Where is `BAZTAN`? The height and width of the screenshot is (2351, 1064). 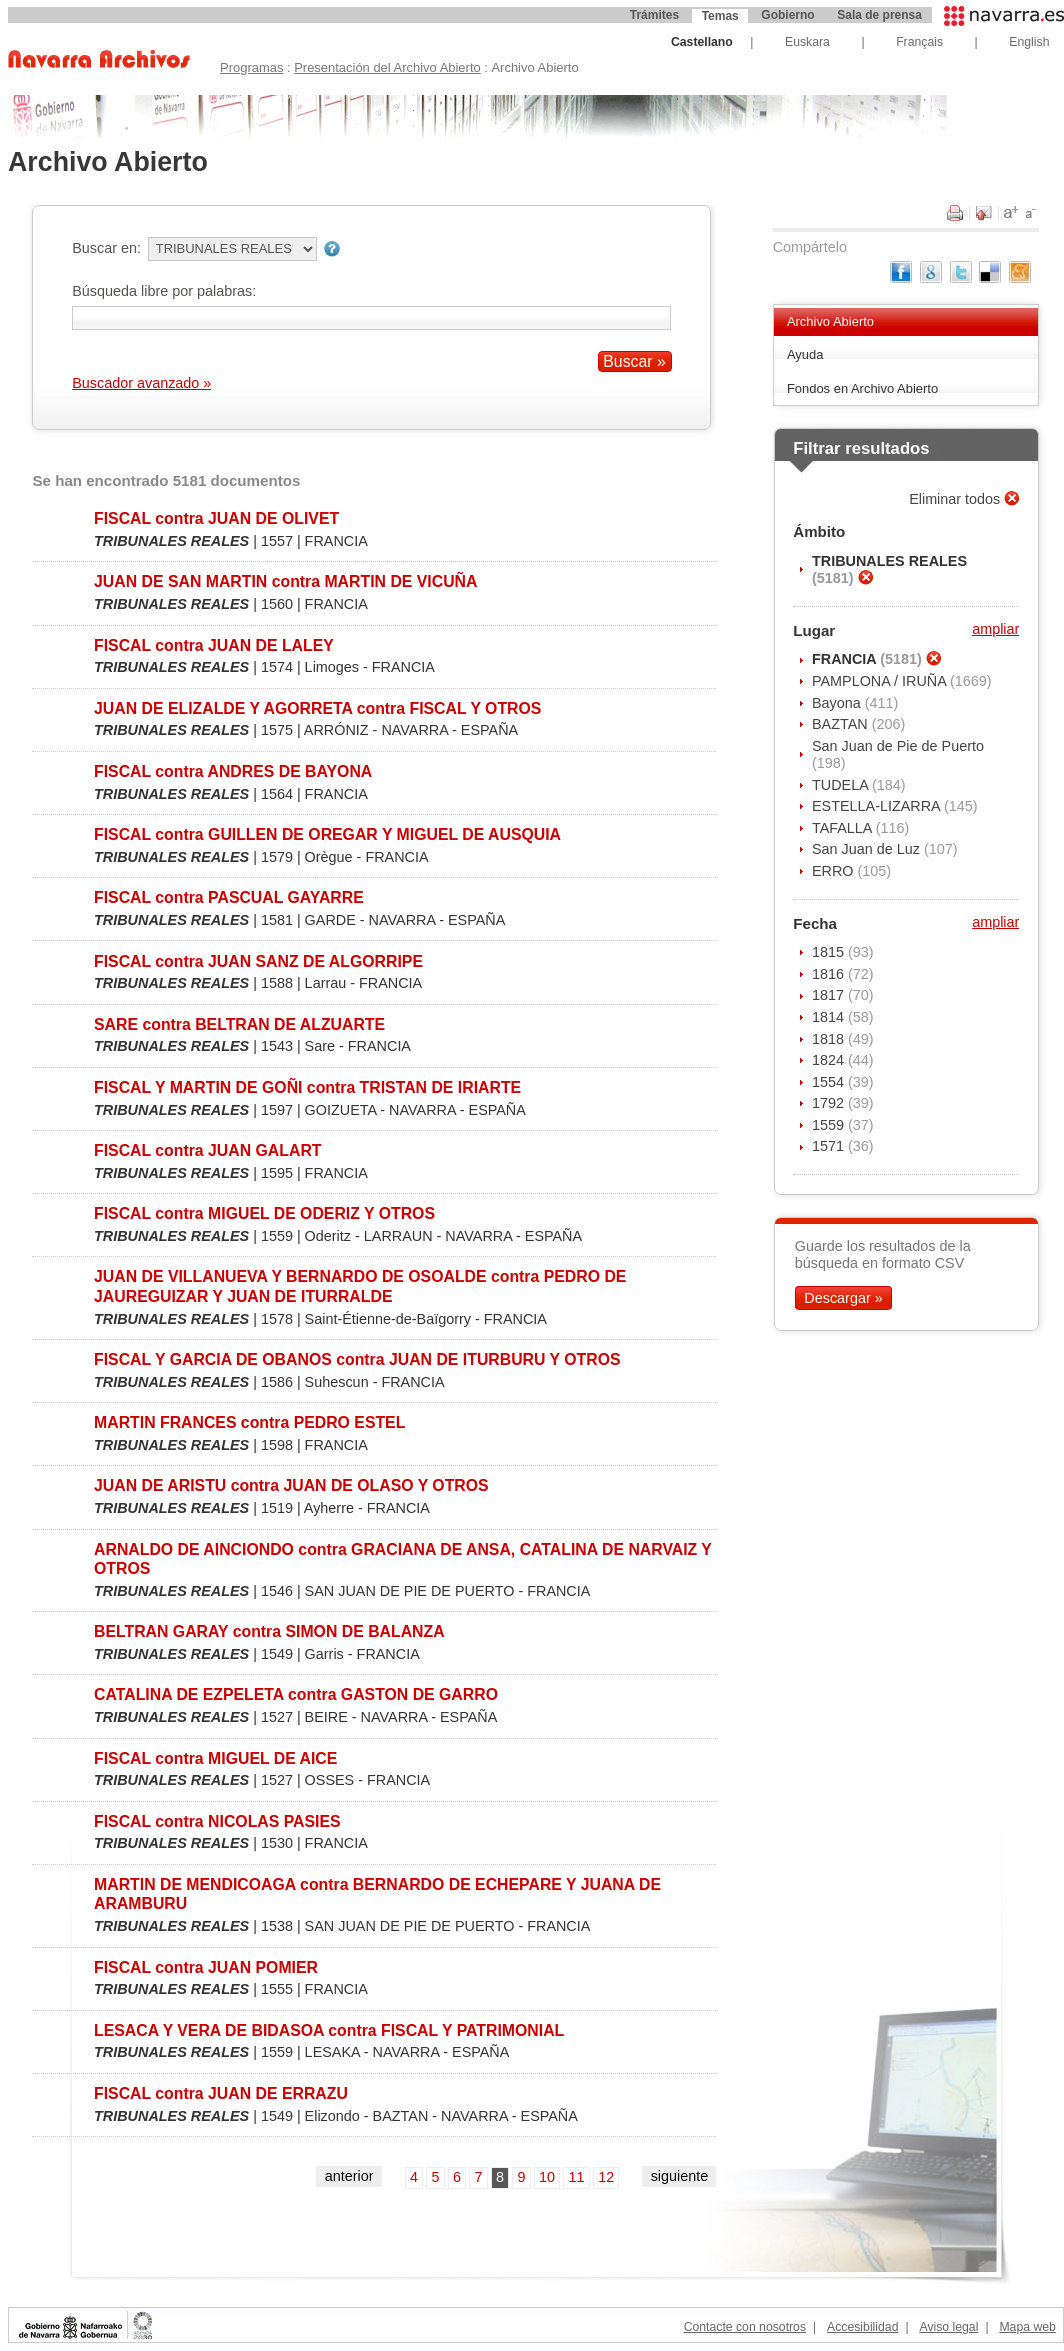 BAZTAN is located at coordinates (842, 724).